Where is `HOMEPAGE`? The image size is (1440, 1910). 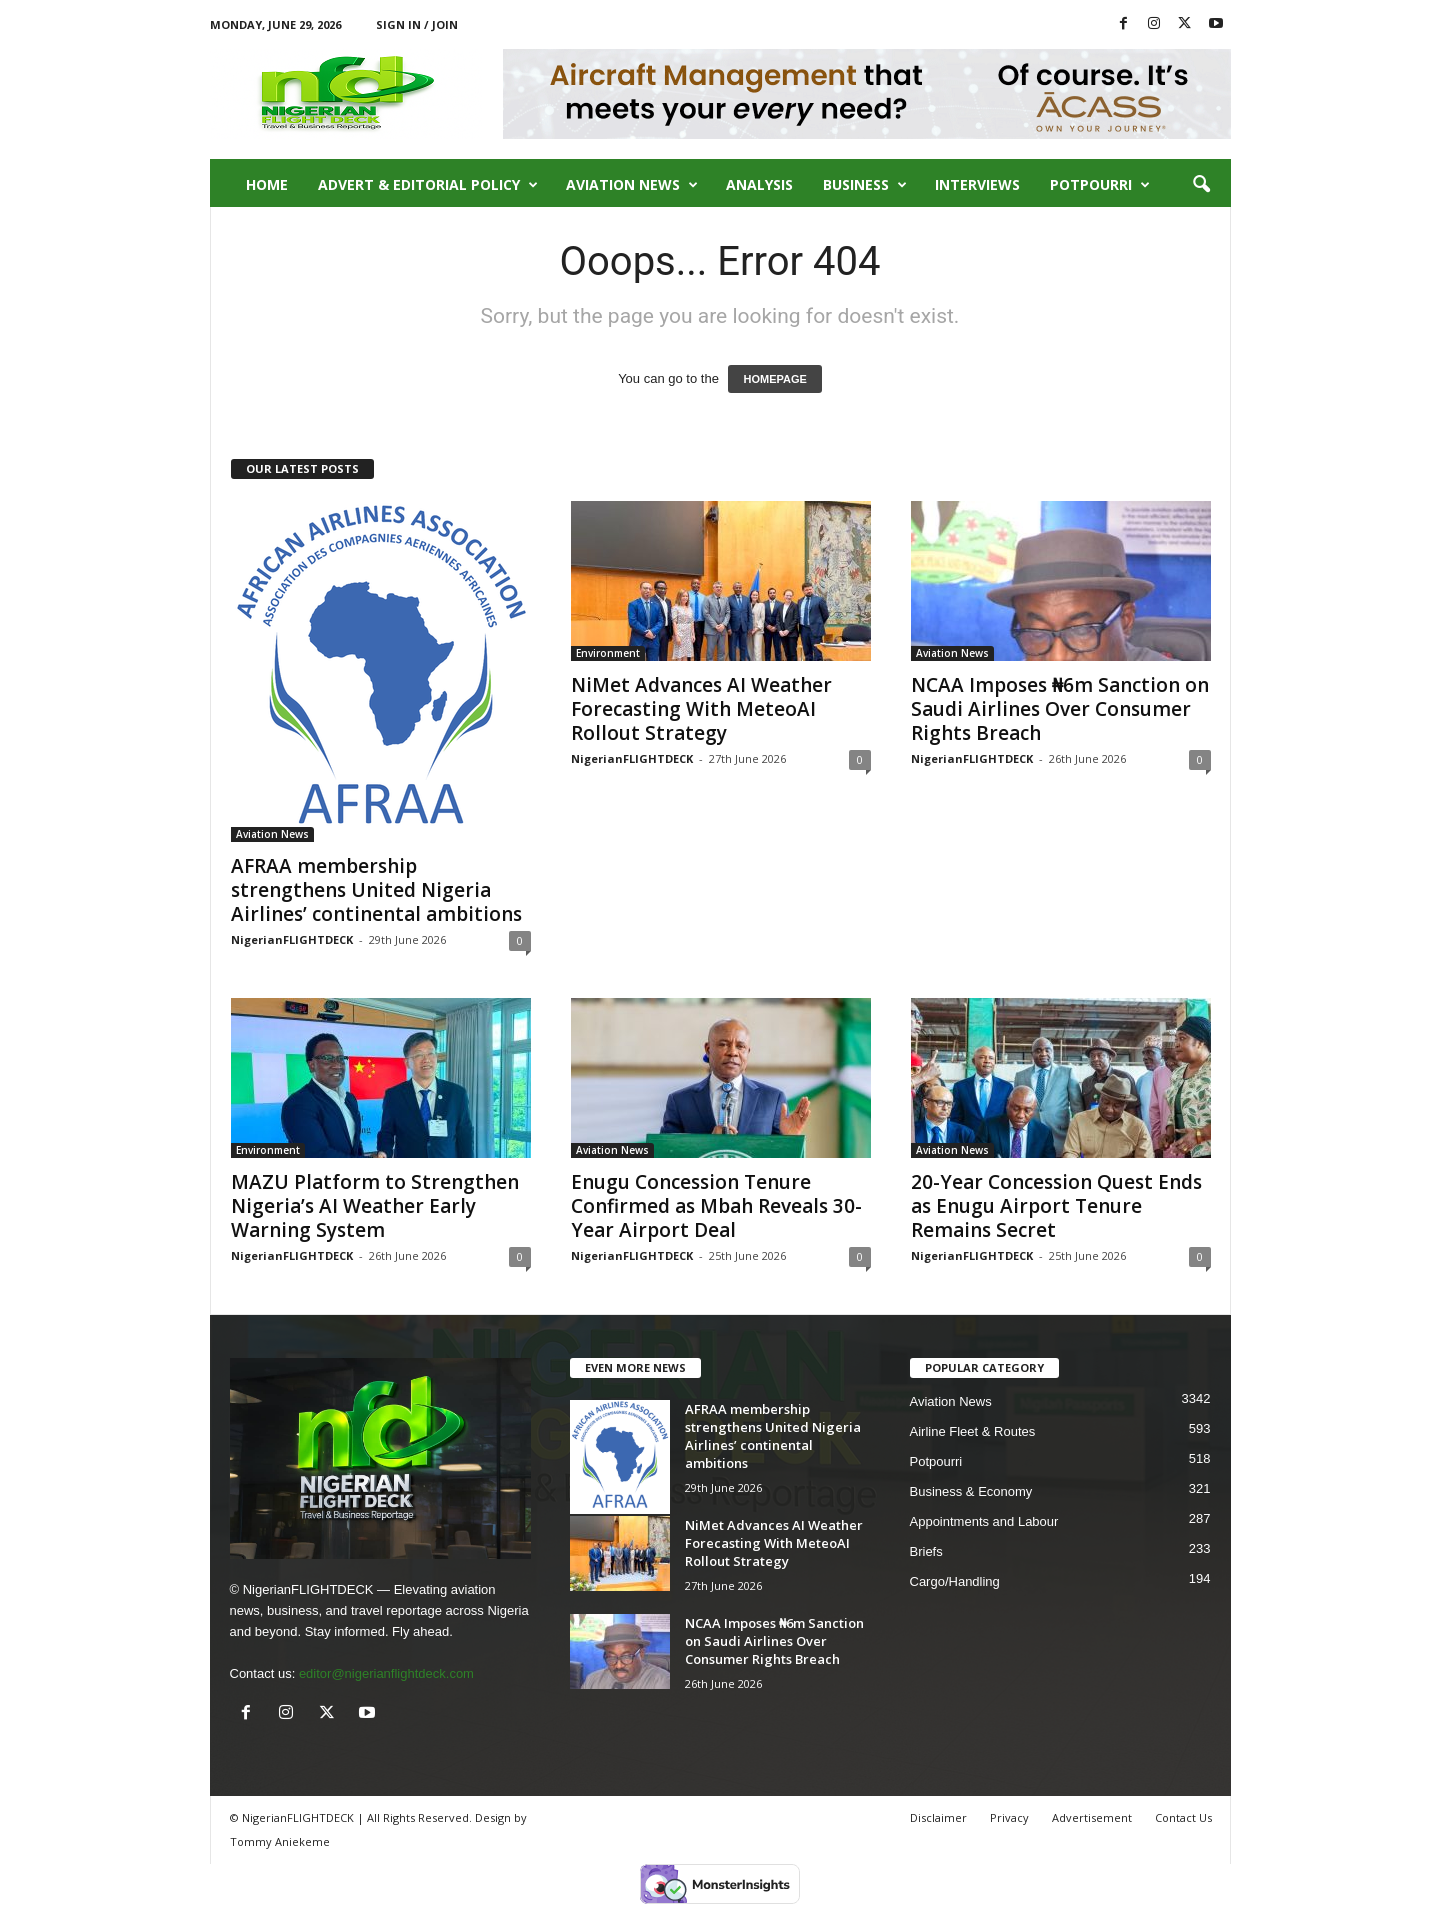 HOMEPAGE is located at coordinates (774, 379).